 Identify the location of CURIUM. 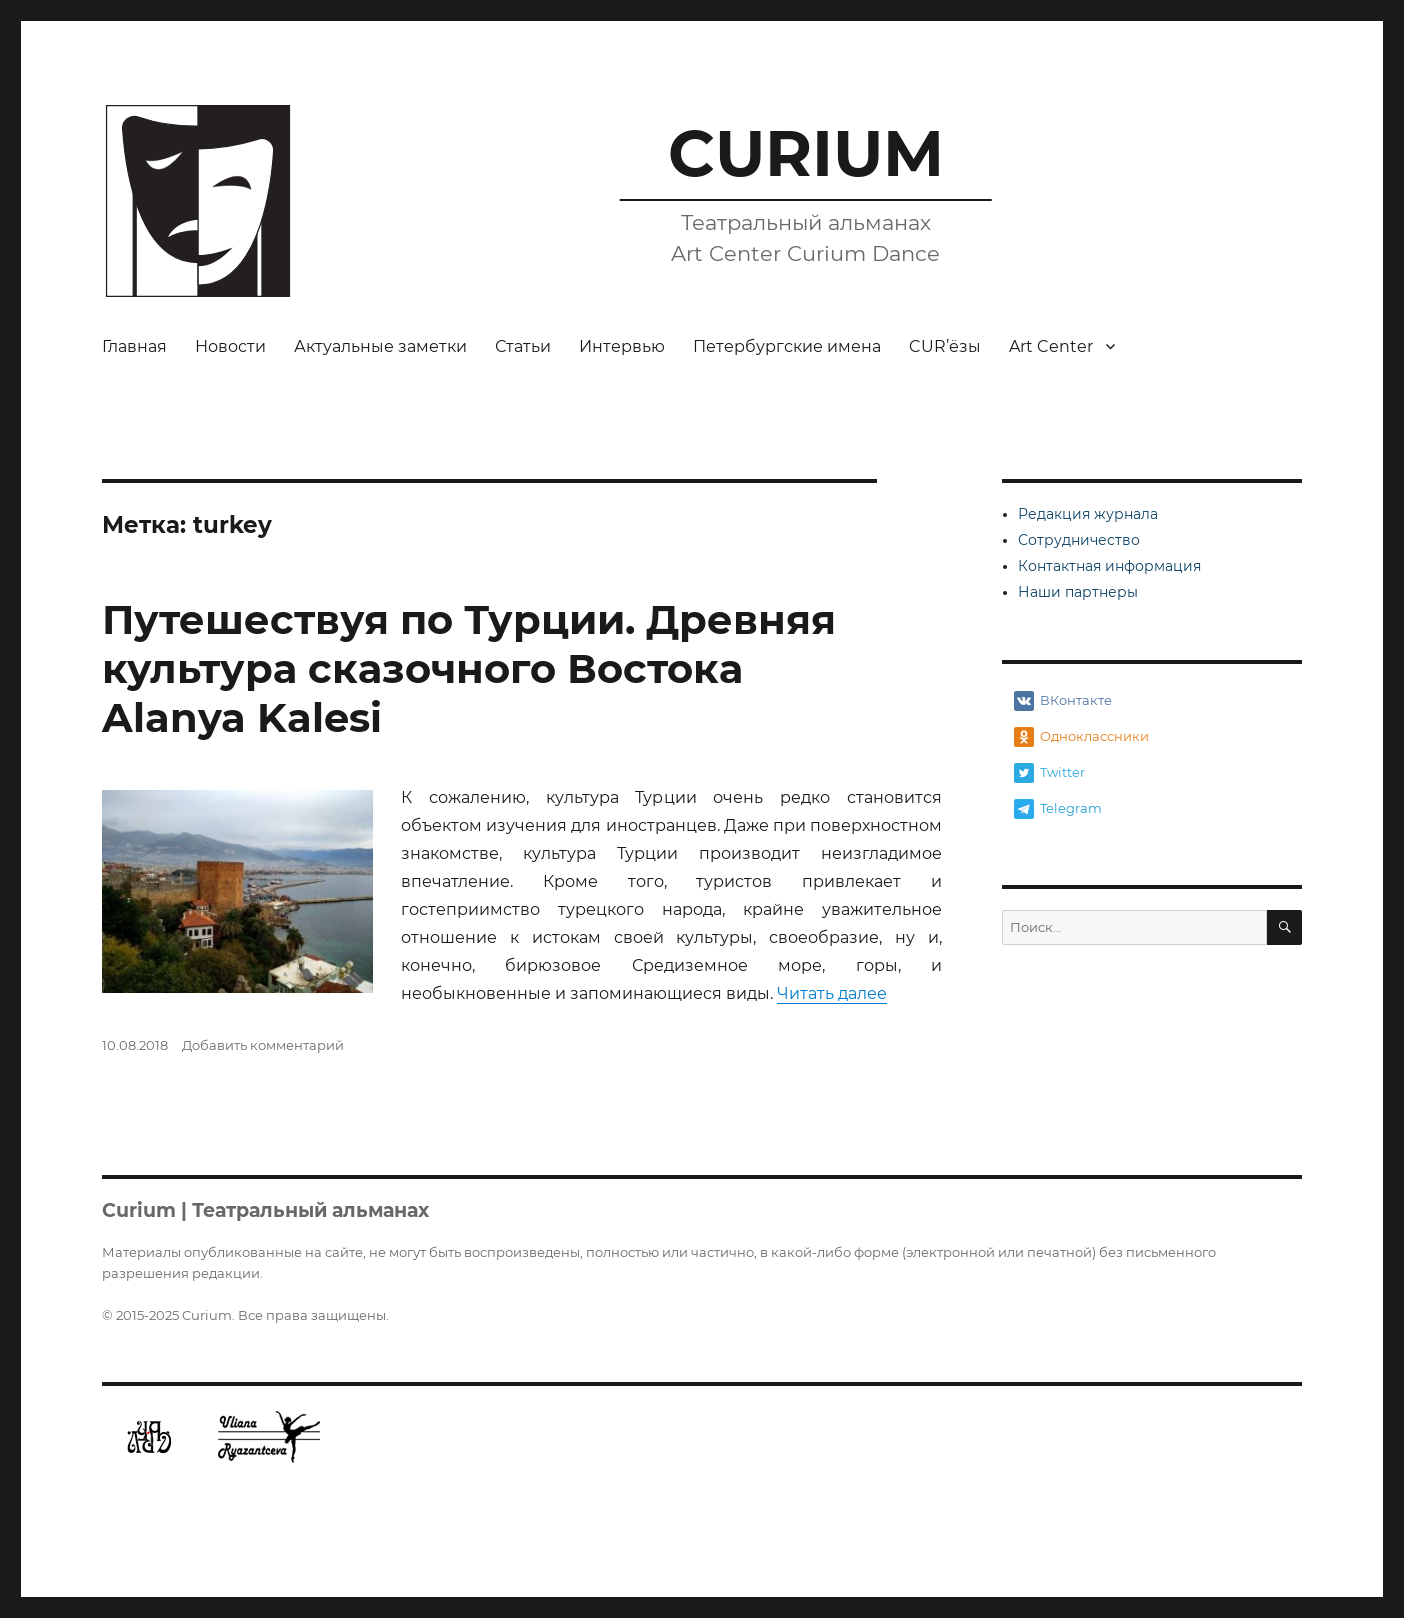
(806, 153).